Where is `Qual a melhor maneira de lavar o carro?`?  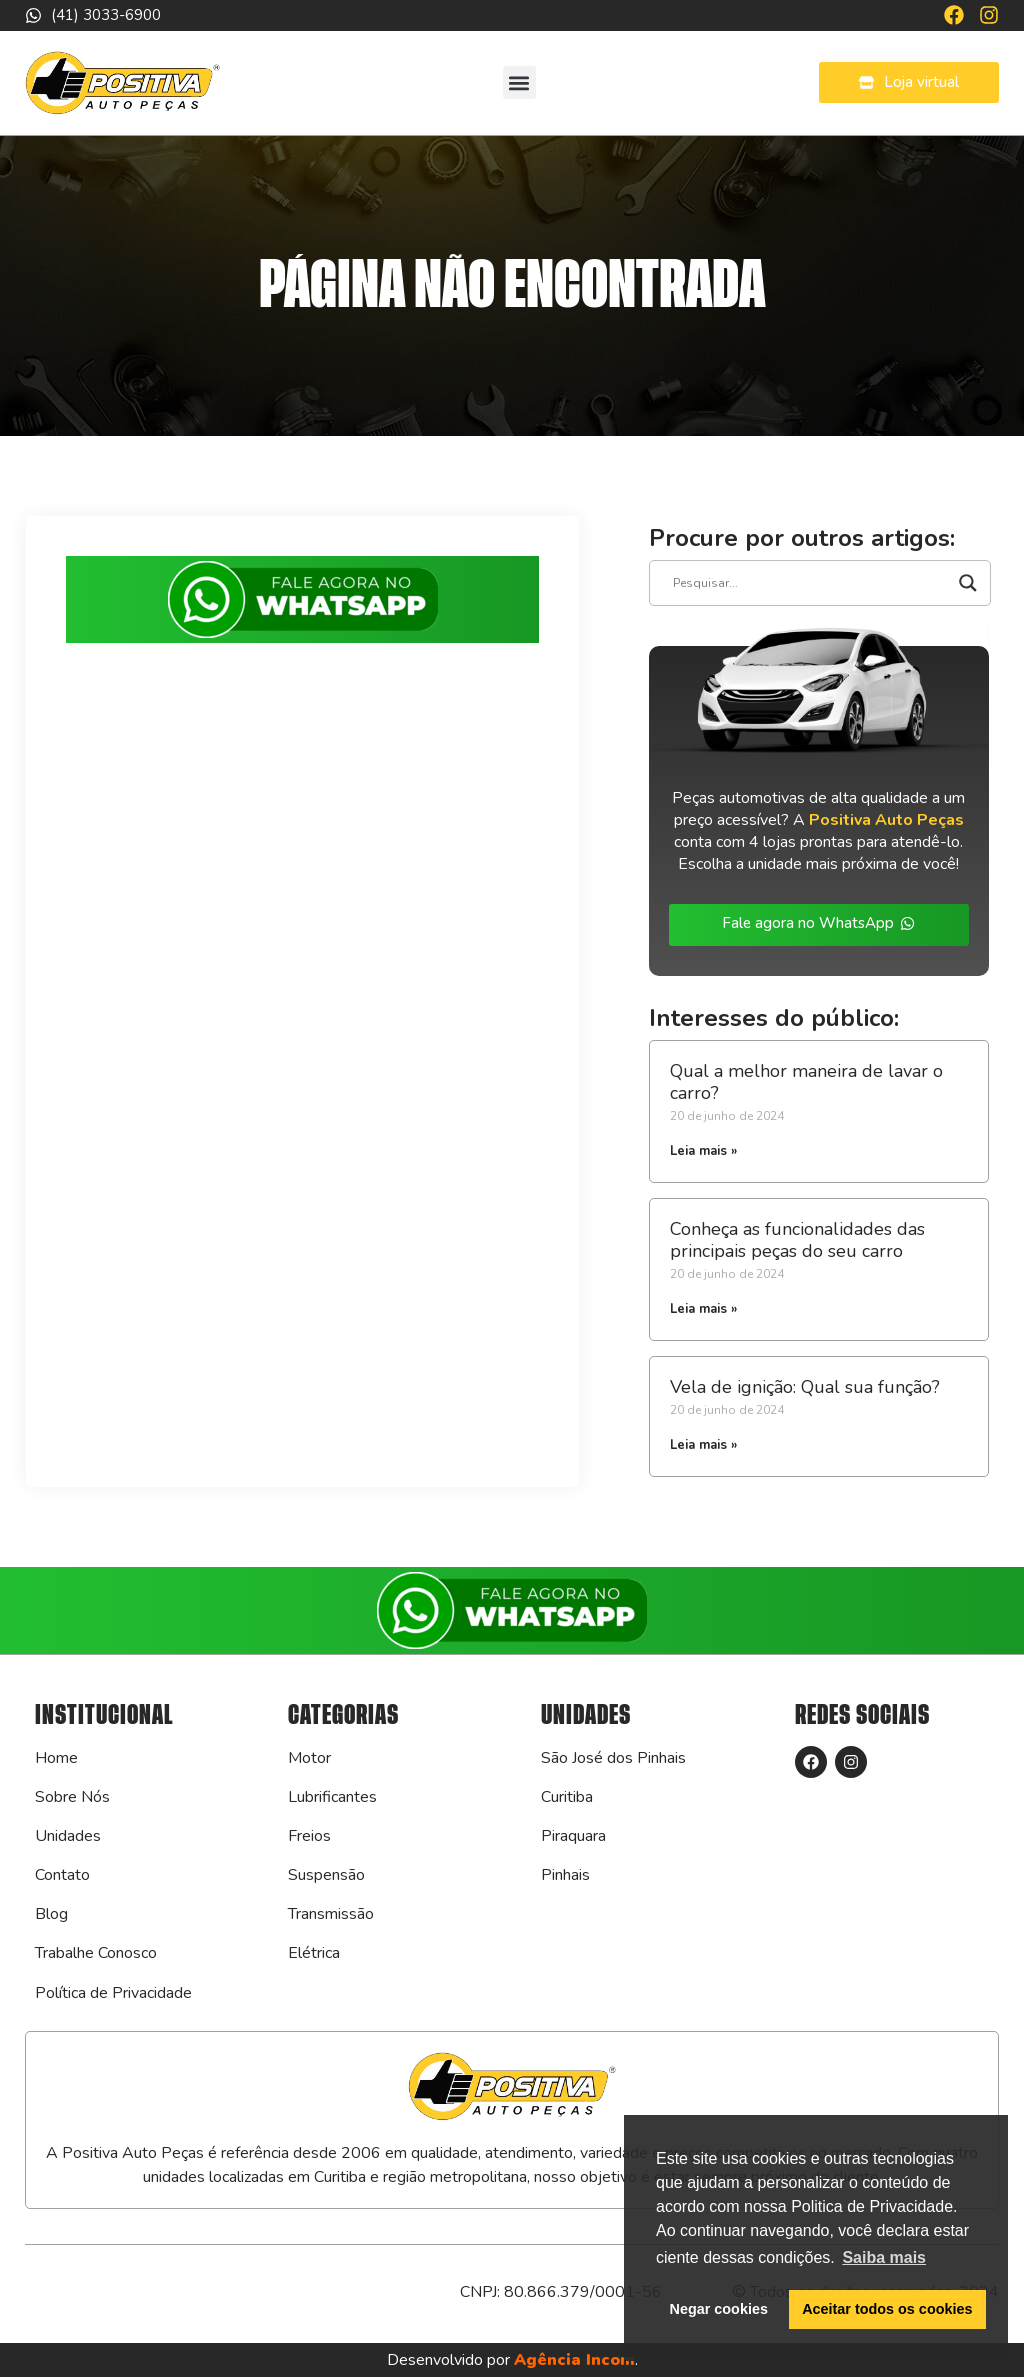 Qual a melhor maneira de lavar o carro? is located at coordinates (806, 1082).